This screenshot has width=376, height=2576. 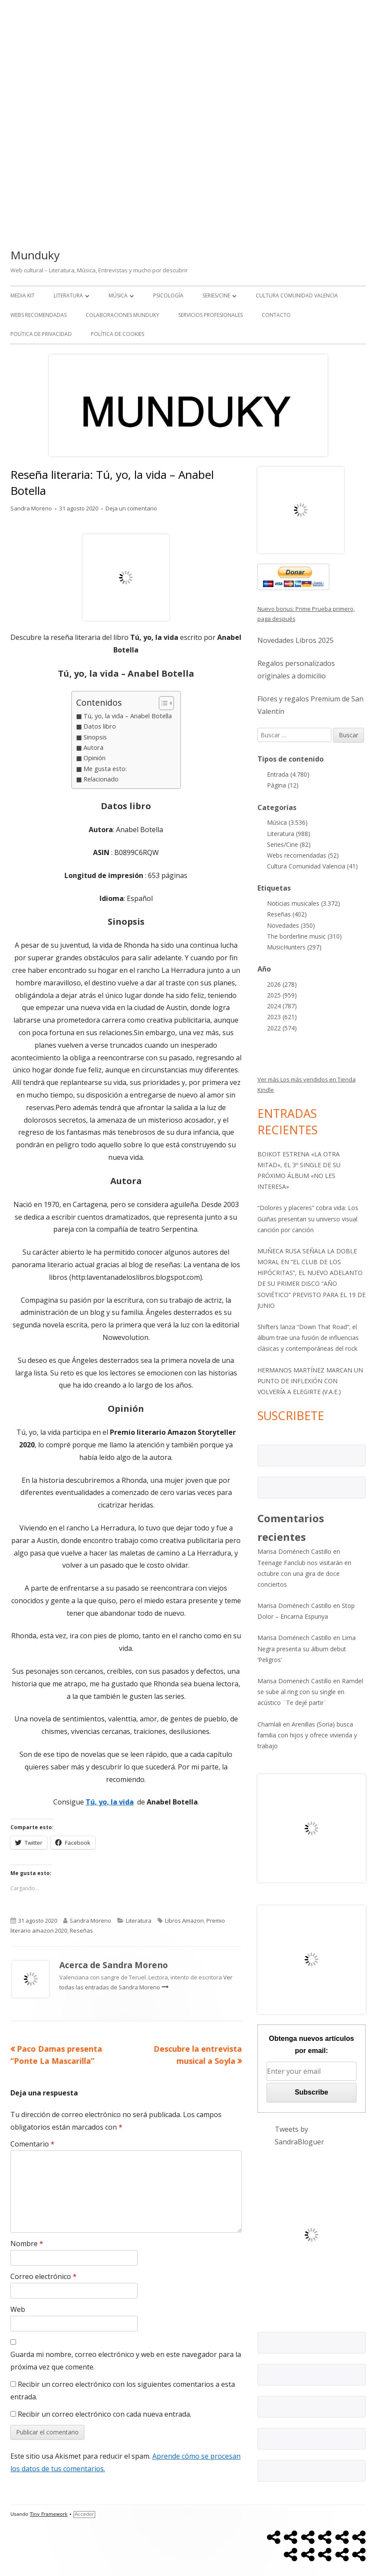 What do you see at coordinates (168, 295) in the screenshot?
I see `Psicología` at bounding box center [168, 295].